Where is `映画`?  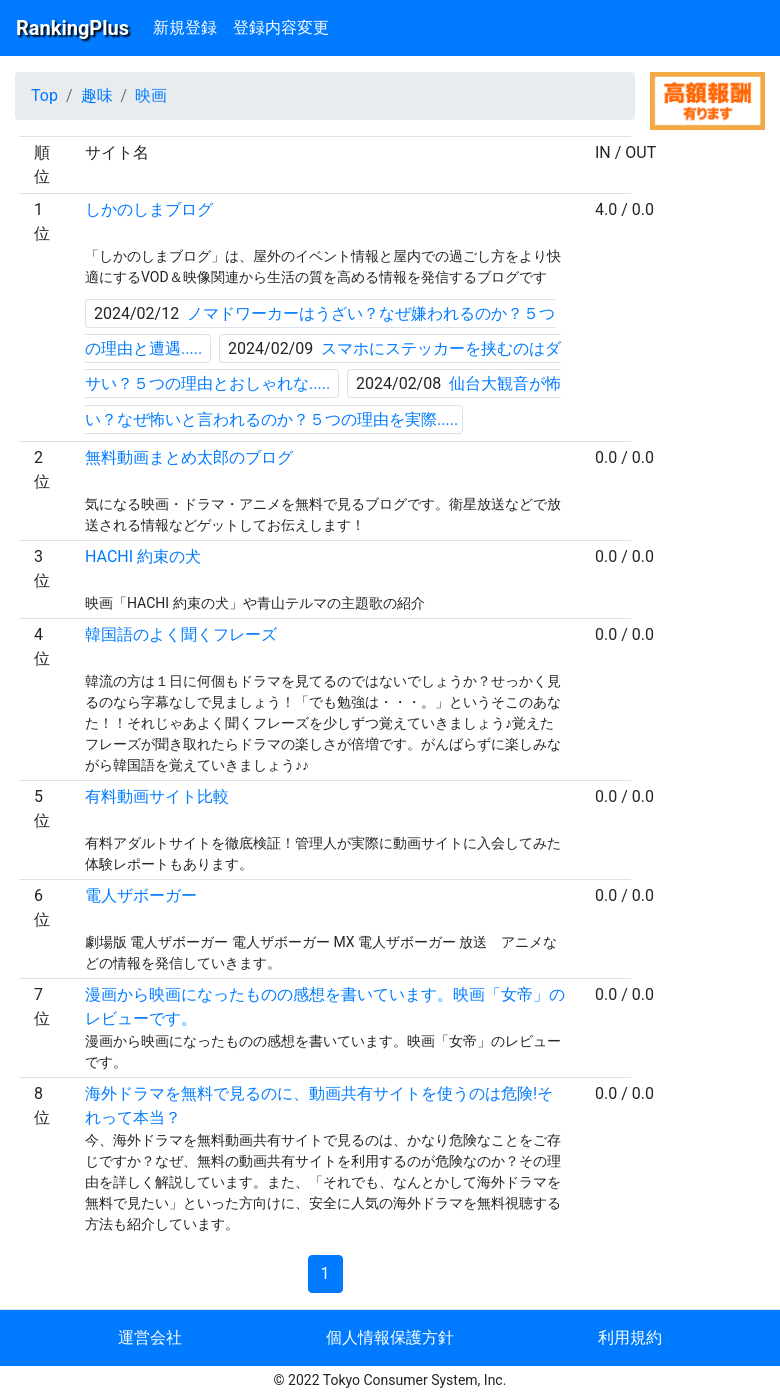 映画 is located at coordinates (151, 95).